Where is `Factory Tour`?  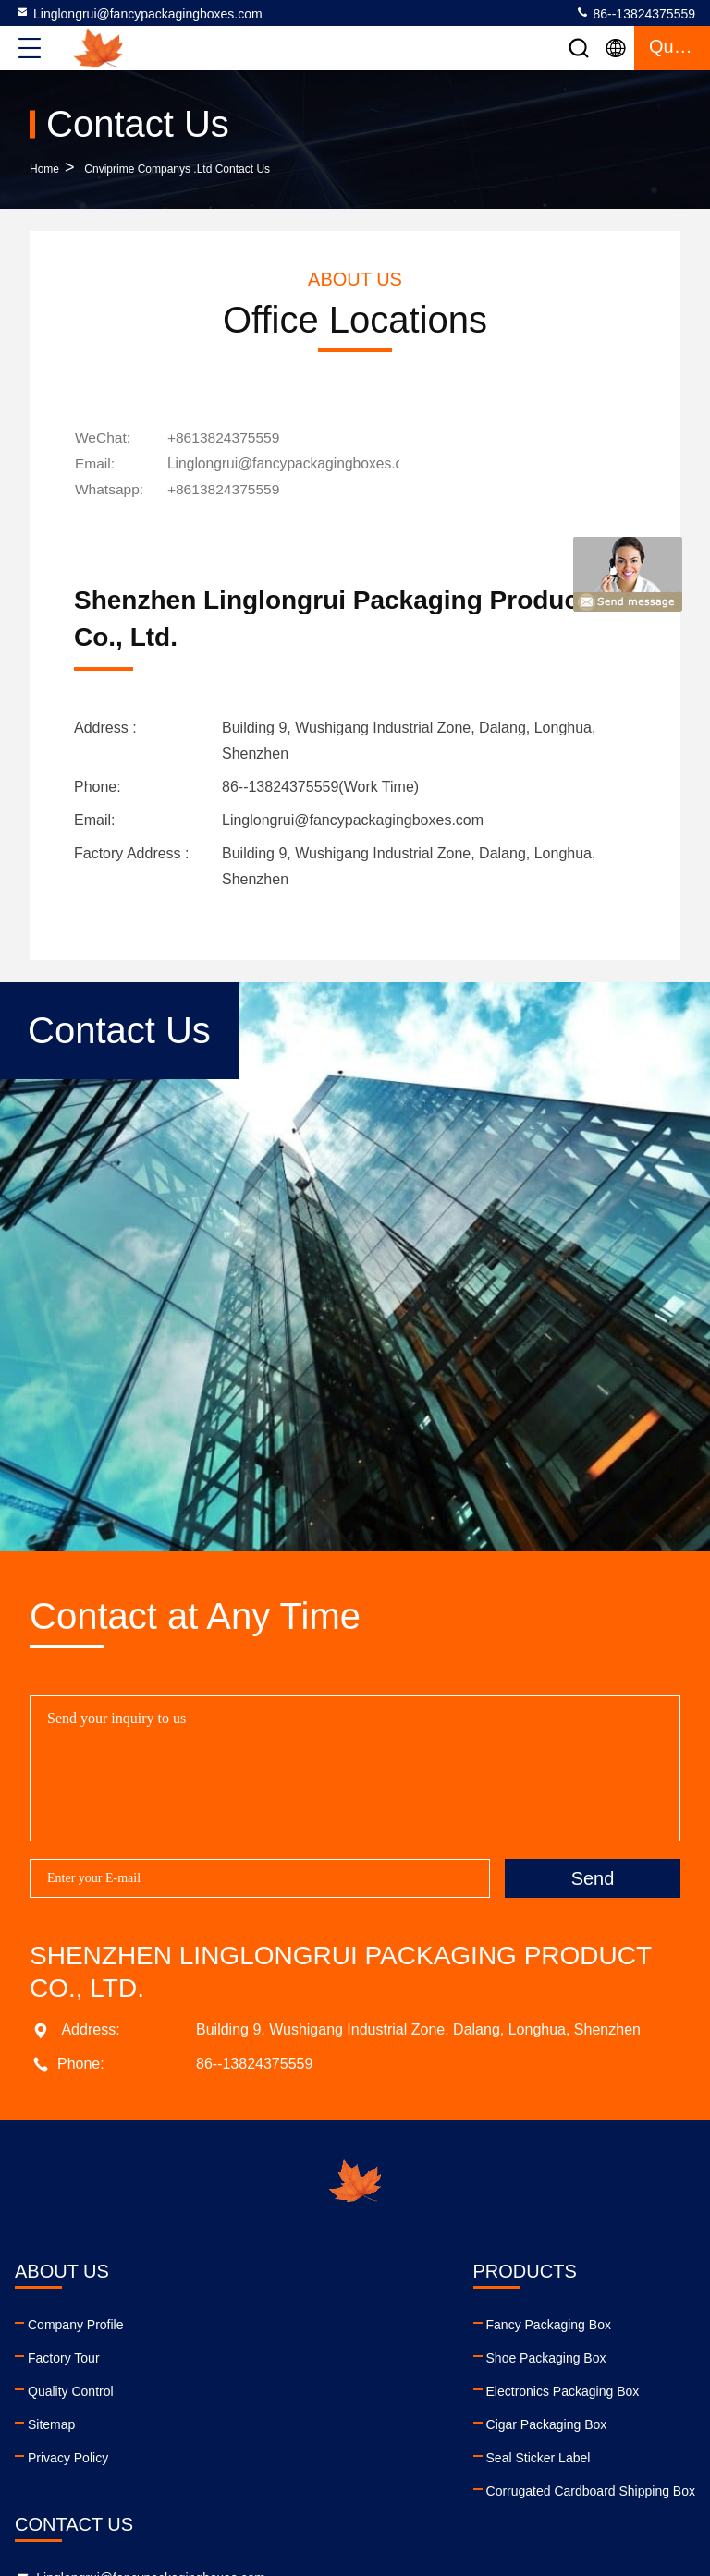 Factory Tour is located at coordinates (64, 2354).